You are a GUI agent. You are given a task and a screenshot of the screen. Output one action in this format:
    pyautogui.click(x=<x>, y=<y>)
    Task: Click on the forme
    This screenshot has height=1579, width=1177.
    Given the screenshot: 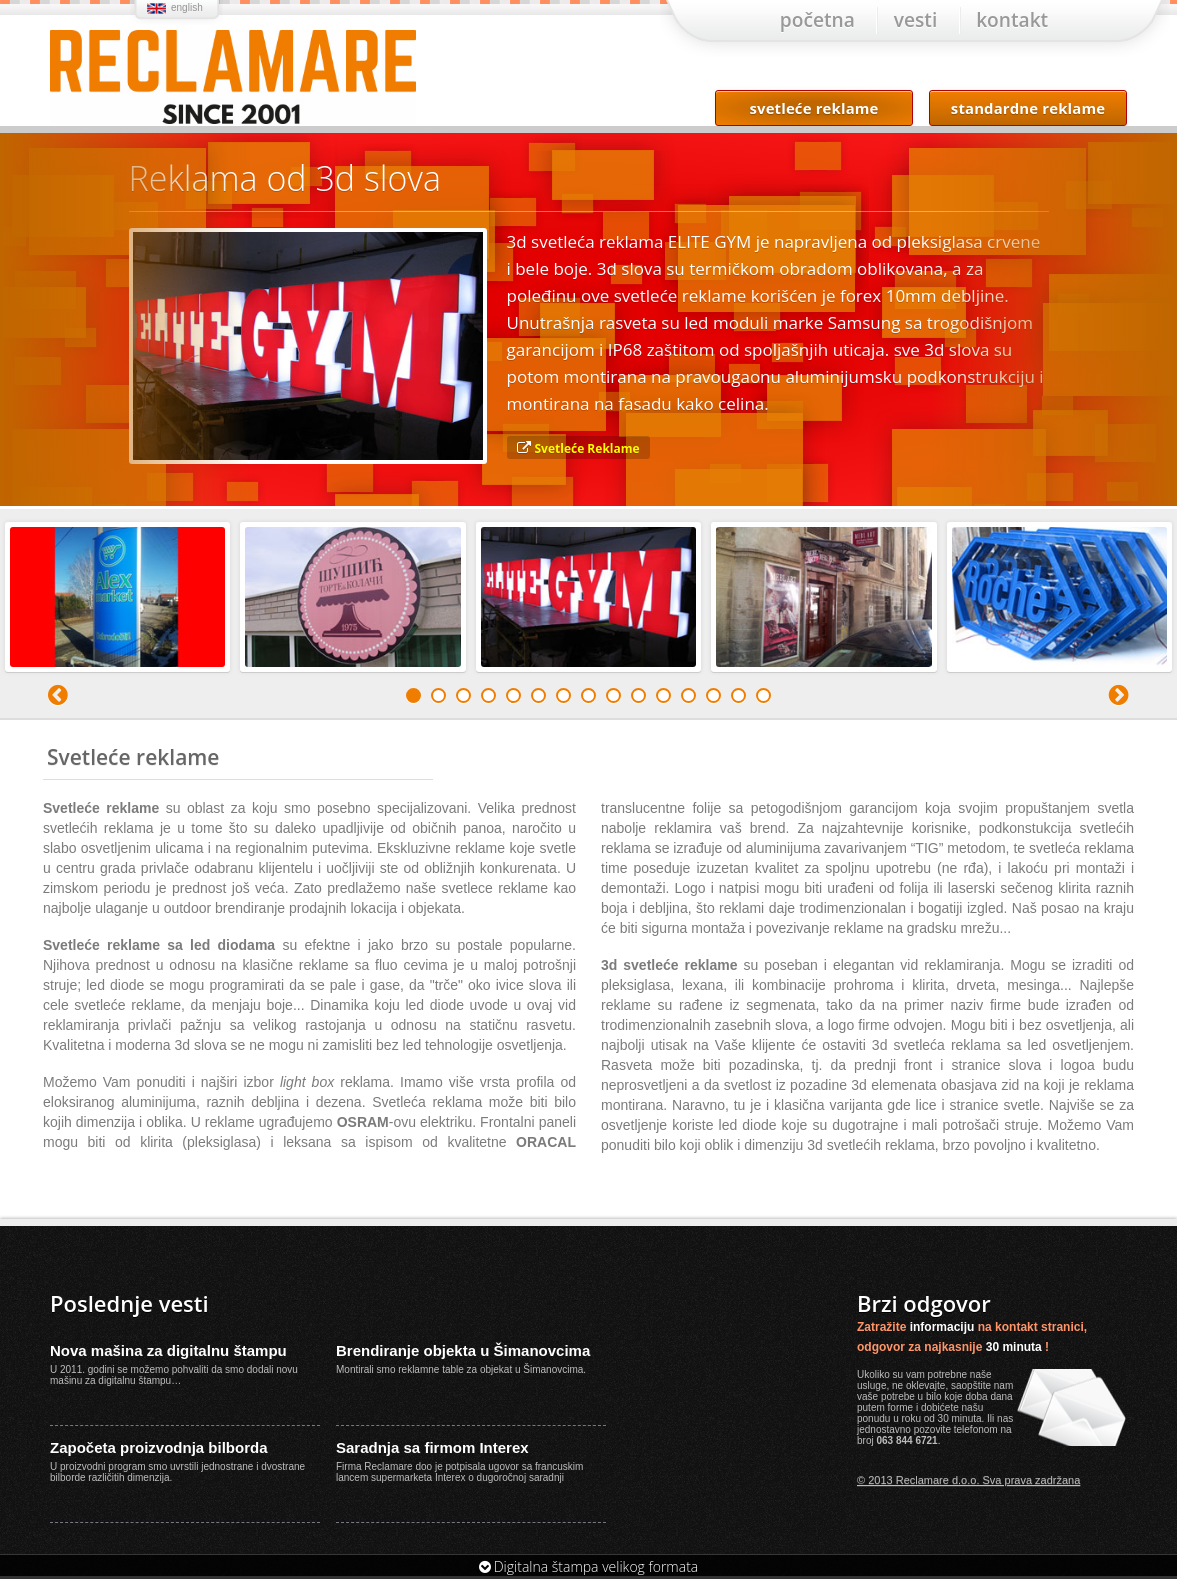 What is the action you would take?
    pyautogui.click(x=901, y=1410)
    